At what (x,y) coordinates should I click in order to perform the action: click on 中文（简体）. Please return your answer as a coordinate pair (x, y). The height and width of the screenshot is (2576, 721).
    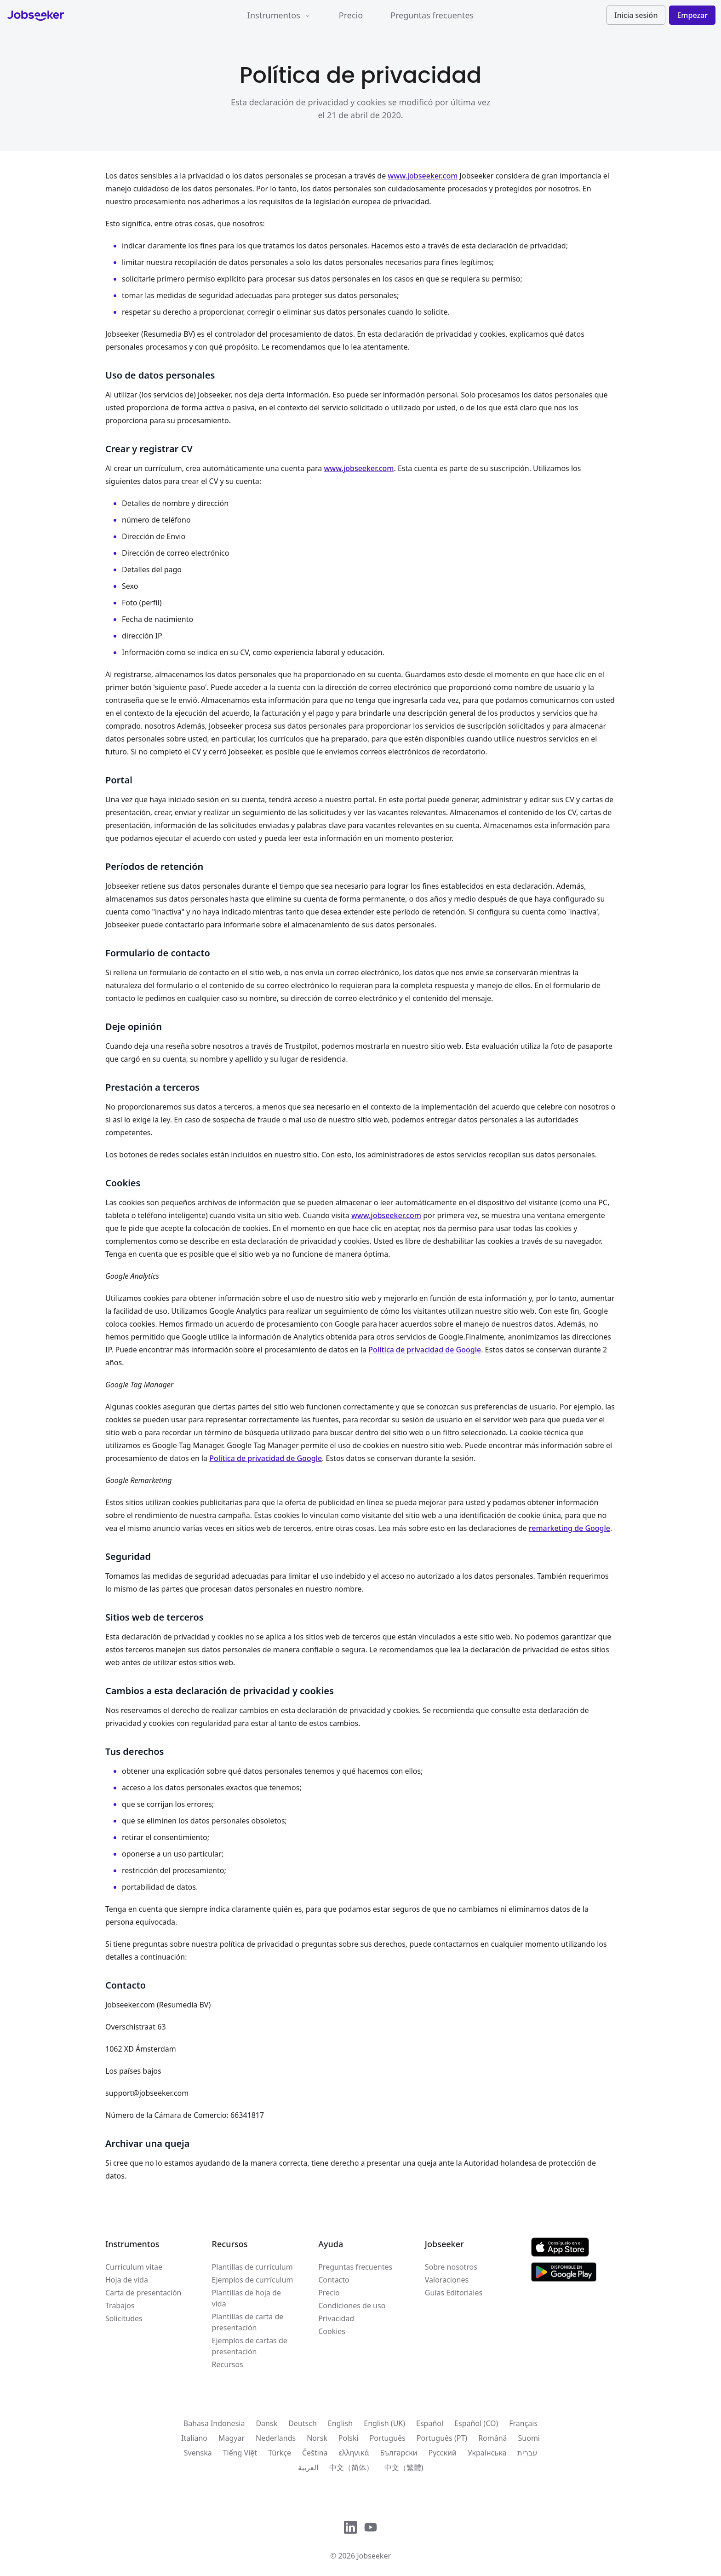
    Looking at the image, I should click on (351, 2467).